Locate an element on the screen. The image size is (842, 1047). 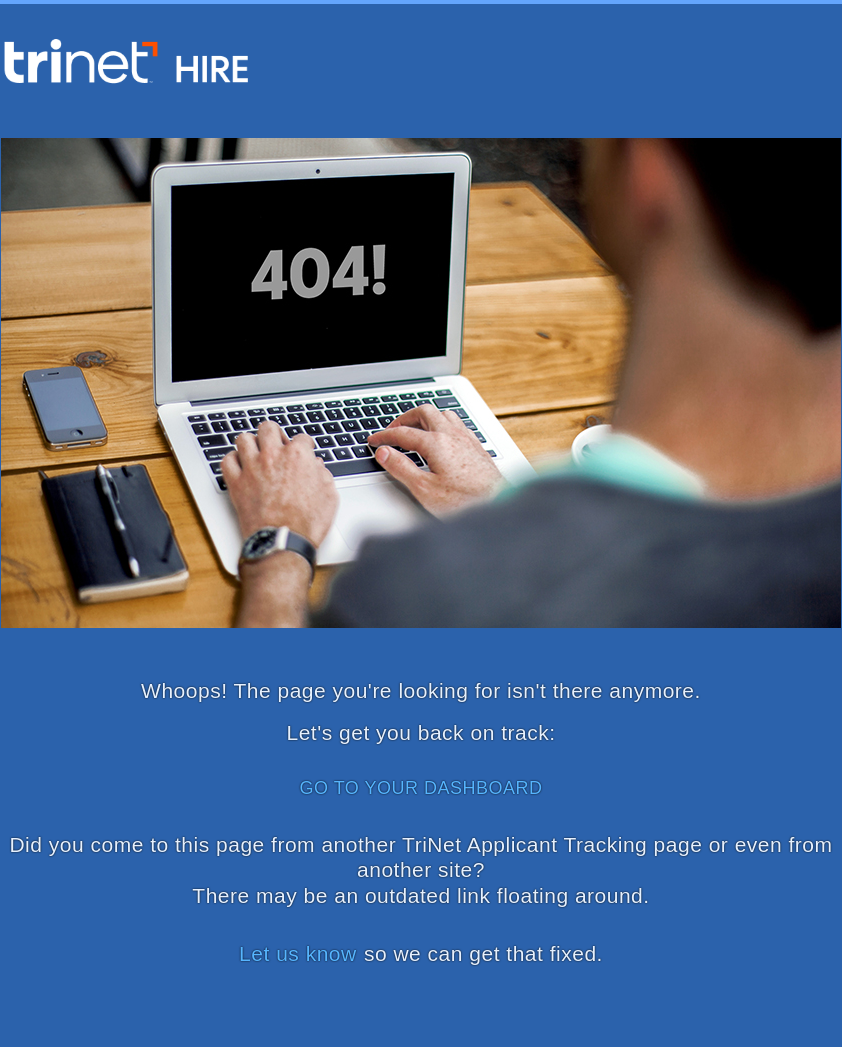
GO TO YOUR DASHBOARD is located at coordinates (420, 788).